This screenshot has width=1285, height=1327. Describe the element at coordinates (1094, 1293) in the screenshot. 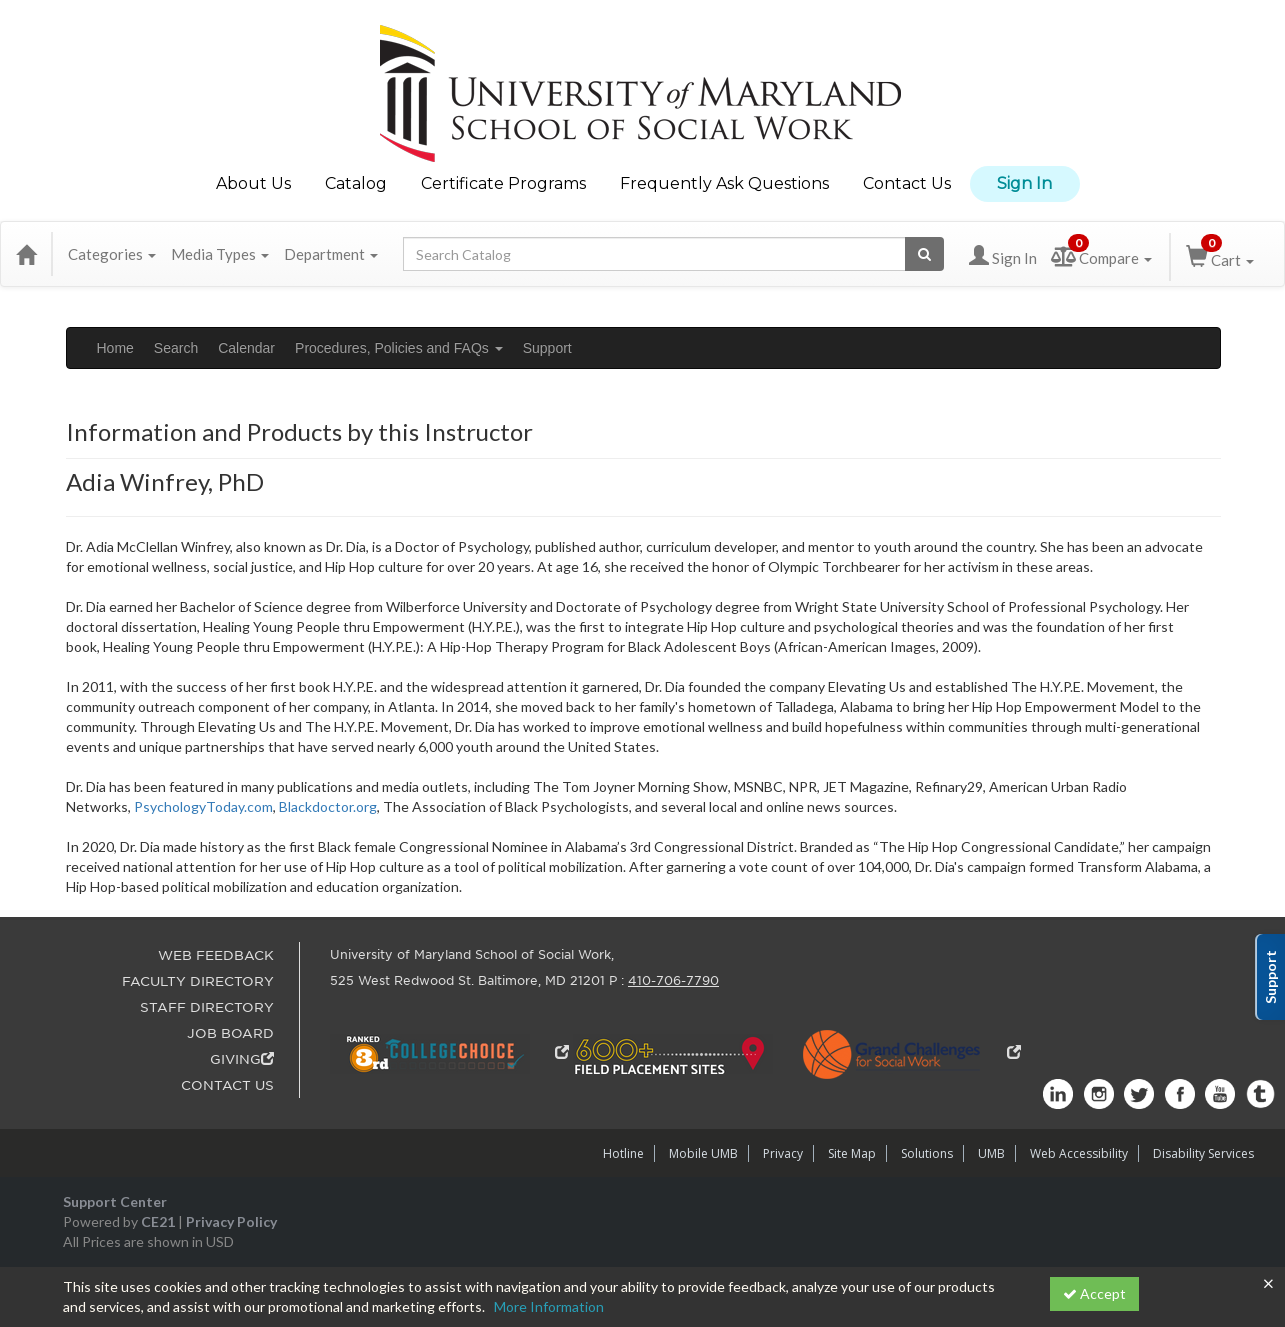

I see `Accept` at that location.